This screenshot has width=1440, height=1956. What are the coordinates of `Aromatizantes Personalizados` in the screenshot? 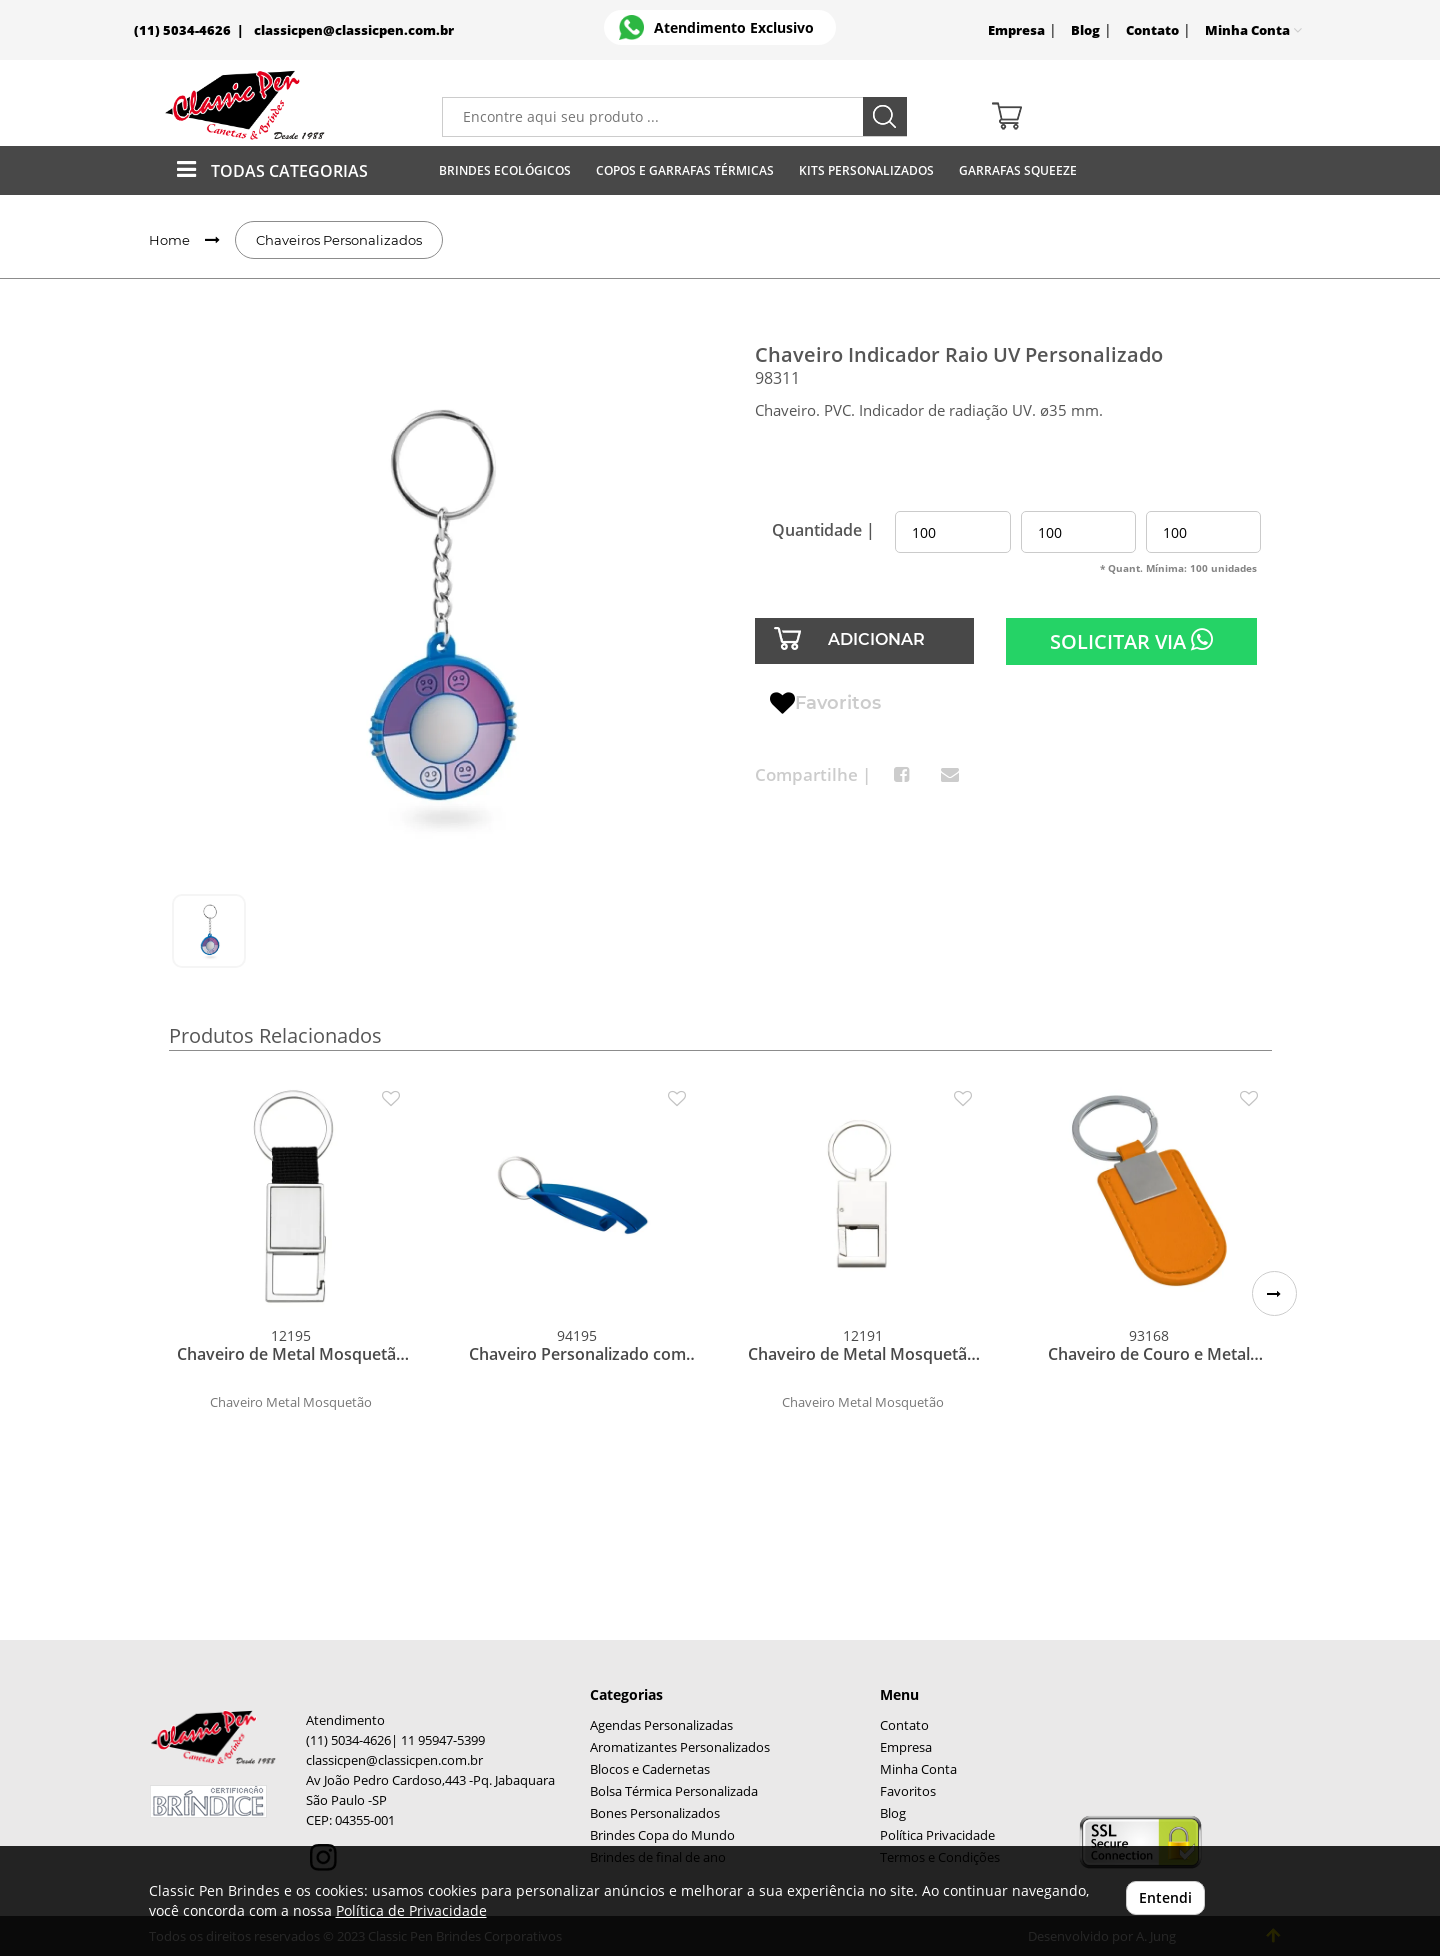 It's located at (680, 1747).